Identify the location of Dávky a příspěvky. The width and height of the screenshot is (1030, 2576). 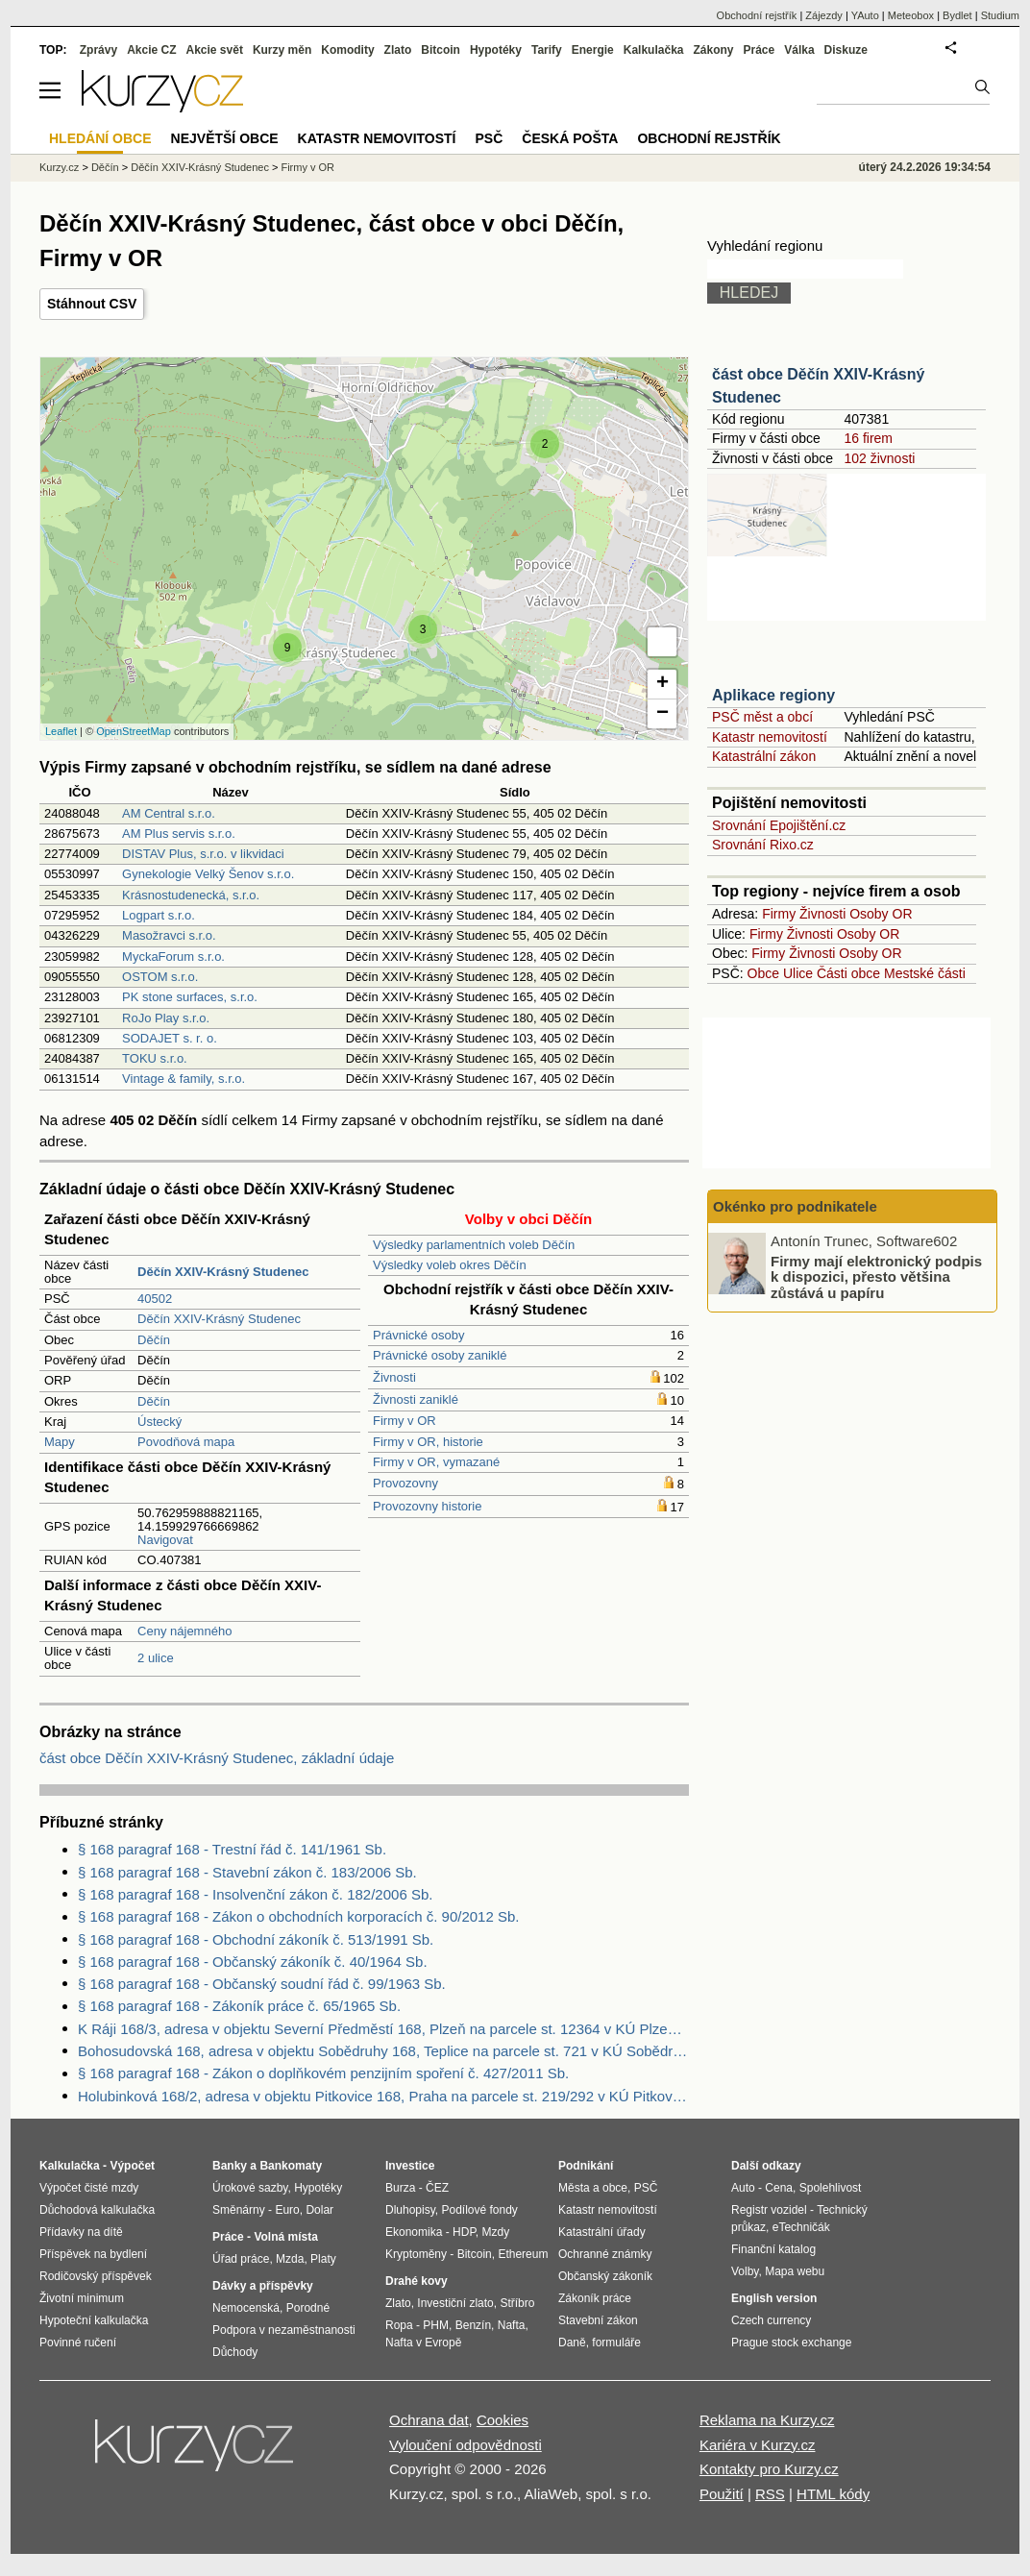
(262, 2286).